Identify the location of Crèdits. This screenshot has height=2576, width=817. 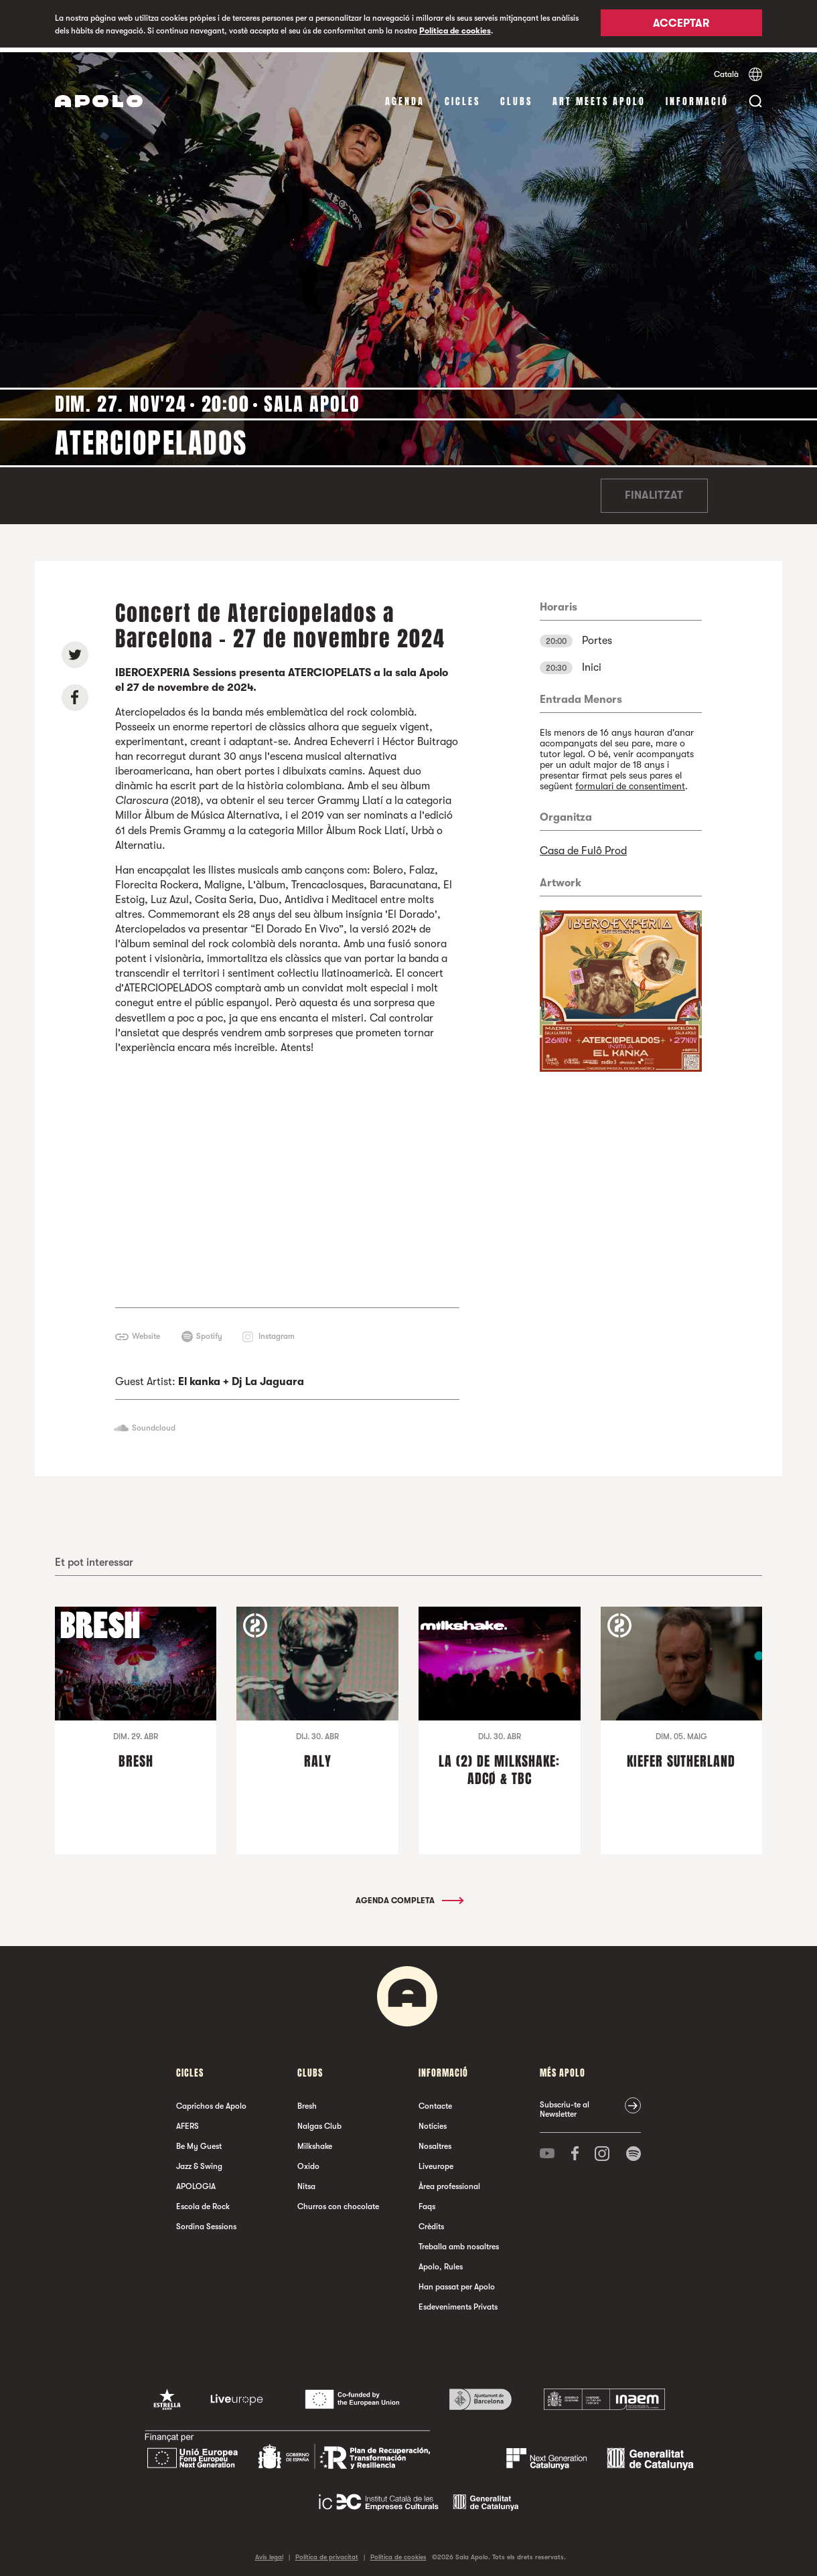
(431, 2222).